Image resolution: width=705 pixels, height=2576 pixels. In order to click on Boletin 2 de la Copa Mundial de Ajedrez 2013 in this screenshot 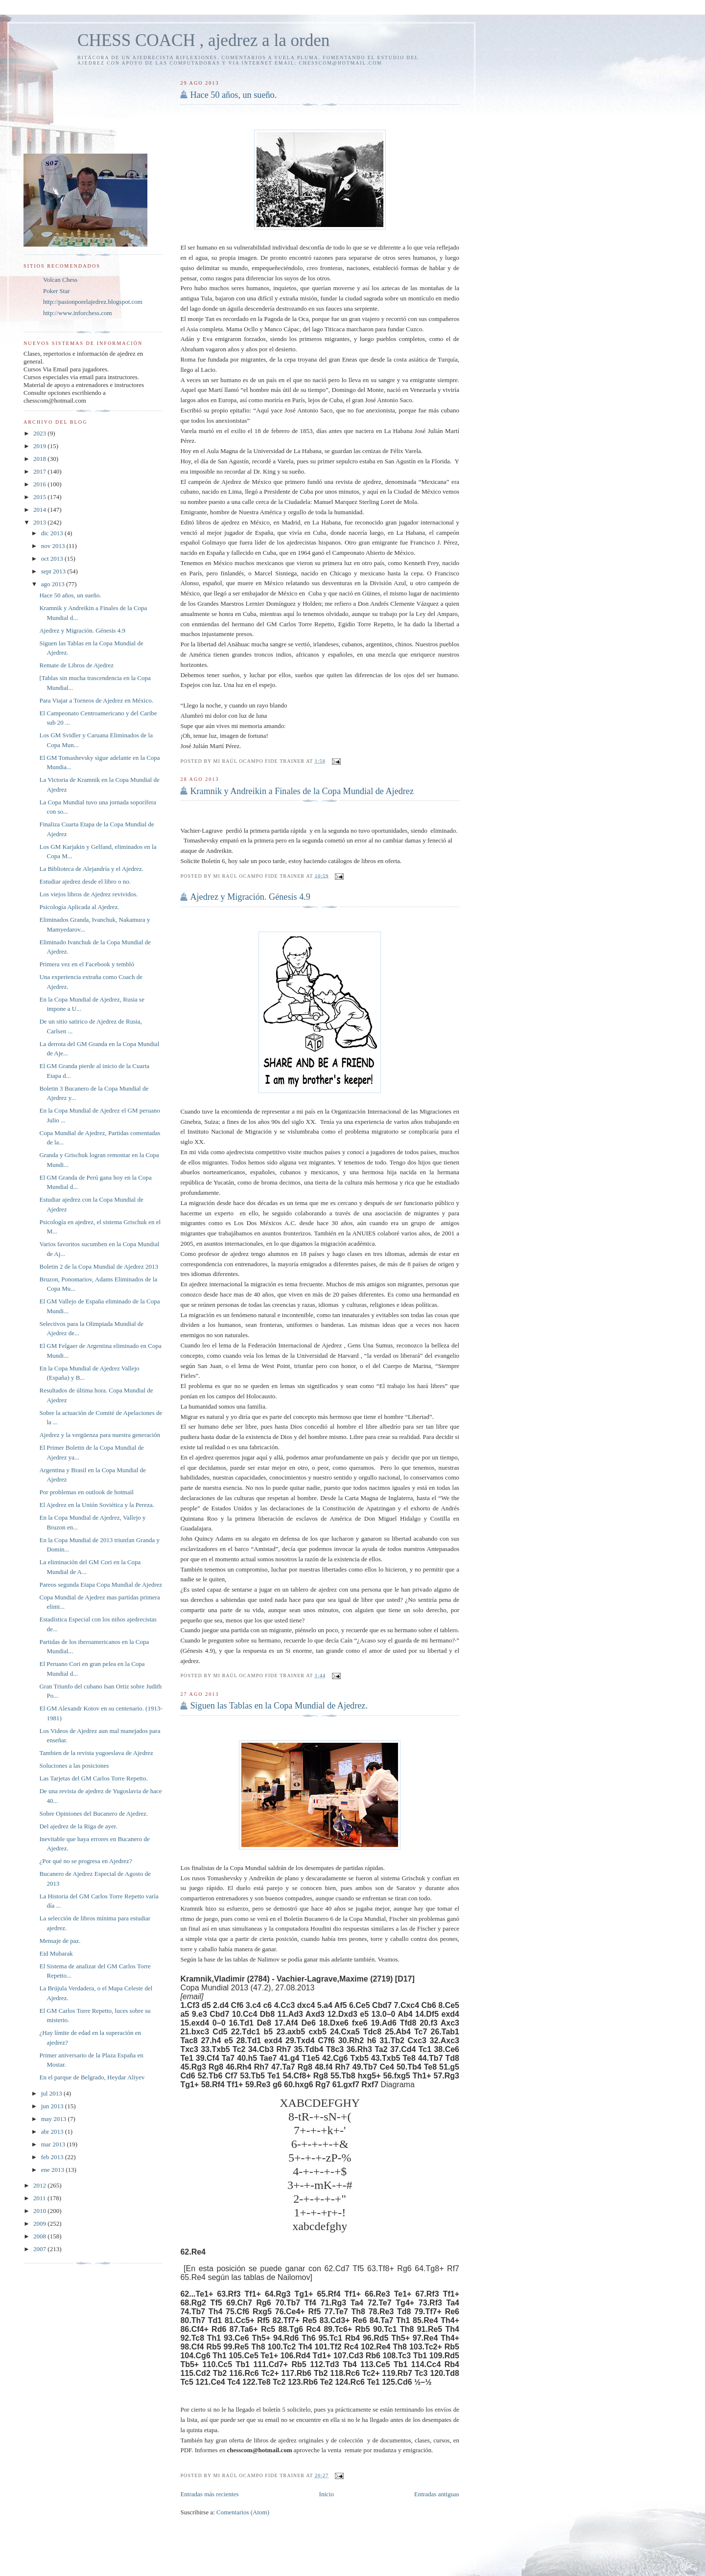, I will do `click(98, 1266)`.